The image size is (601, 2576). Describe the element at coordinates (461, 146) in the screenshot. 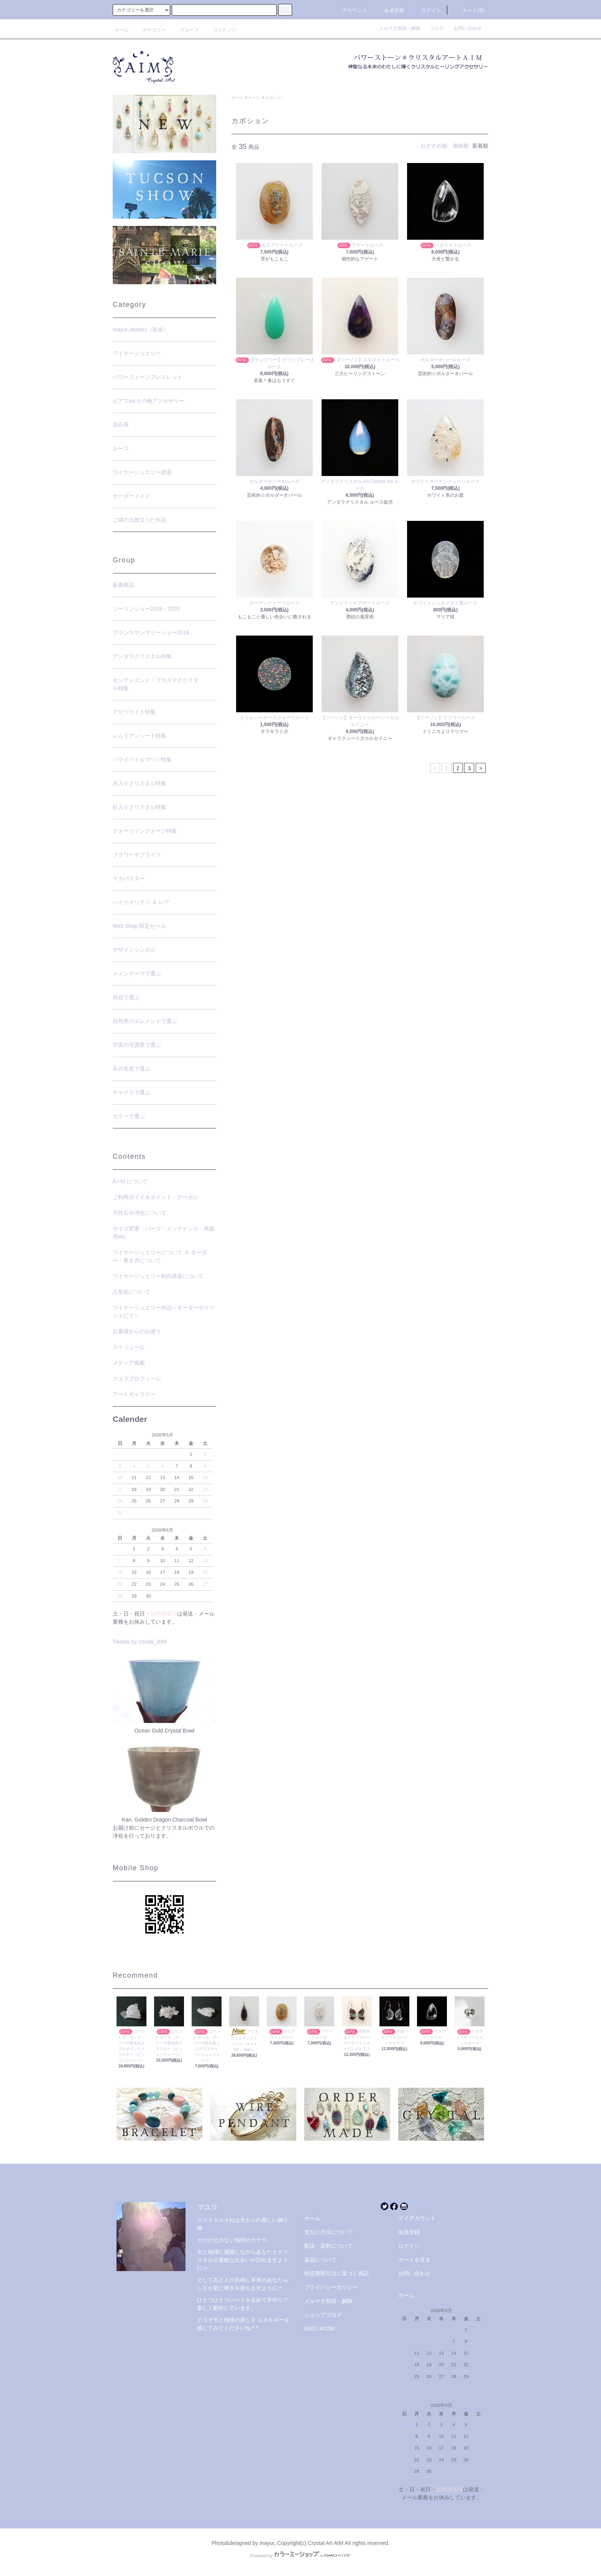

I see `価格順` at that location.